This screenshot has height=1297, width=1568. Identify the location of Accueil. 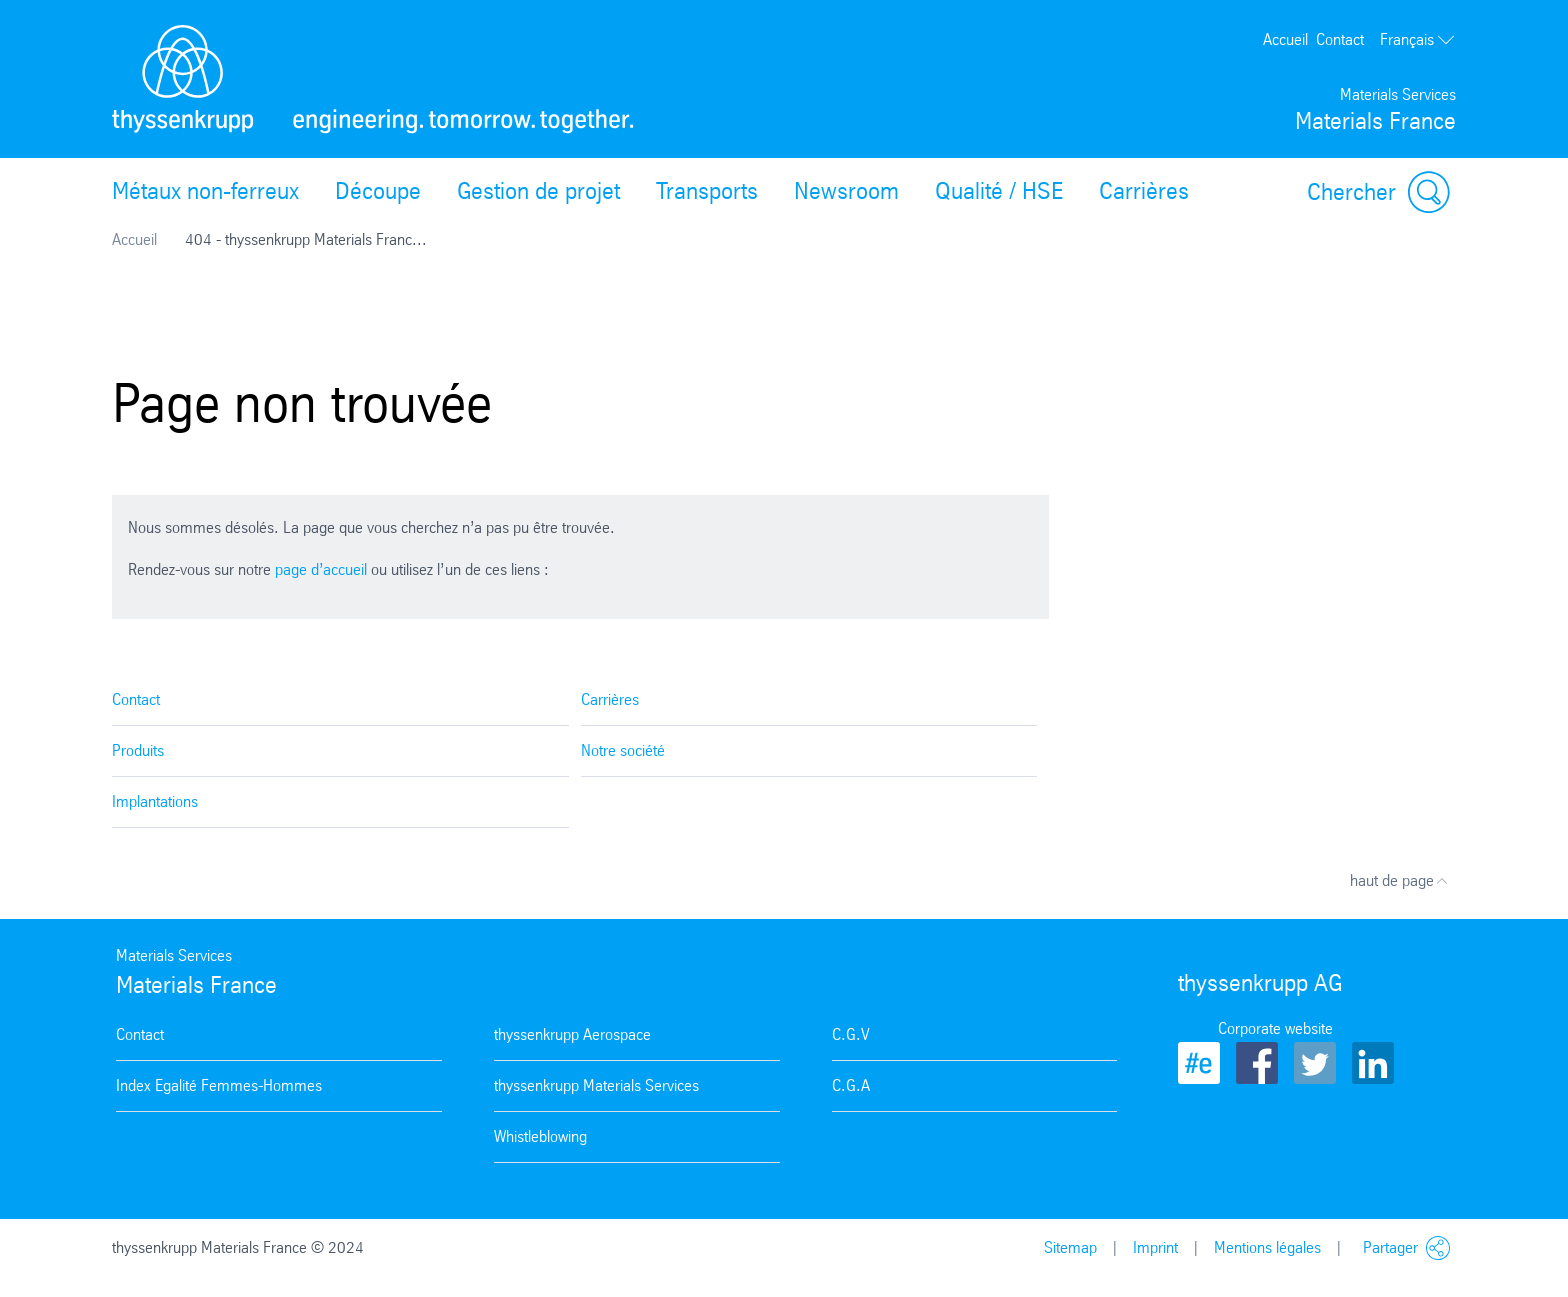
(1285, 39).